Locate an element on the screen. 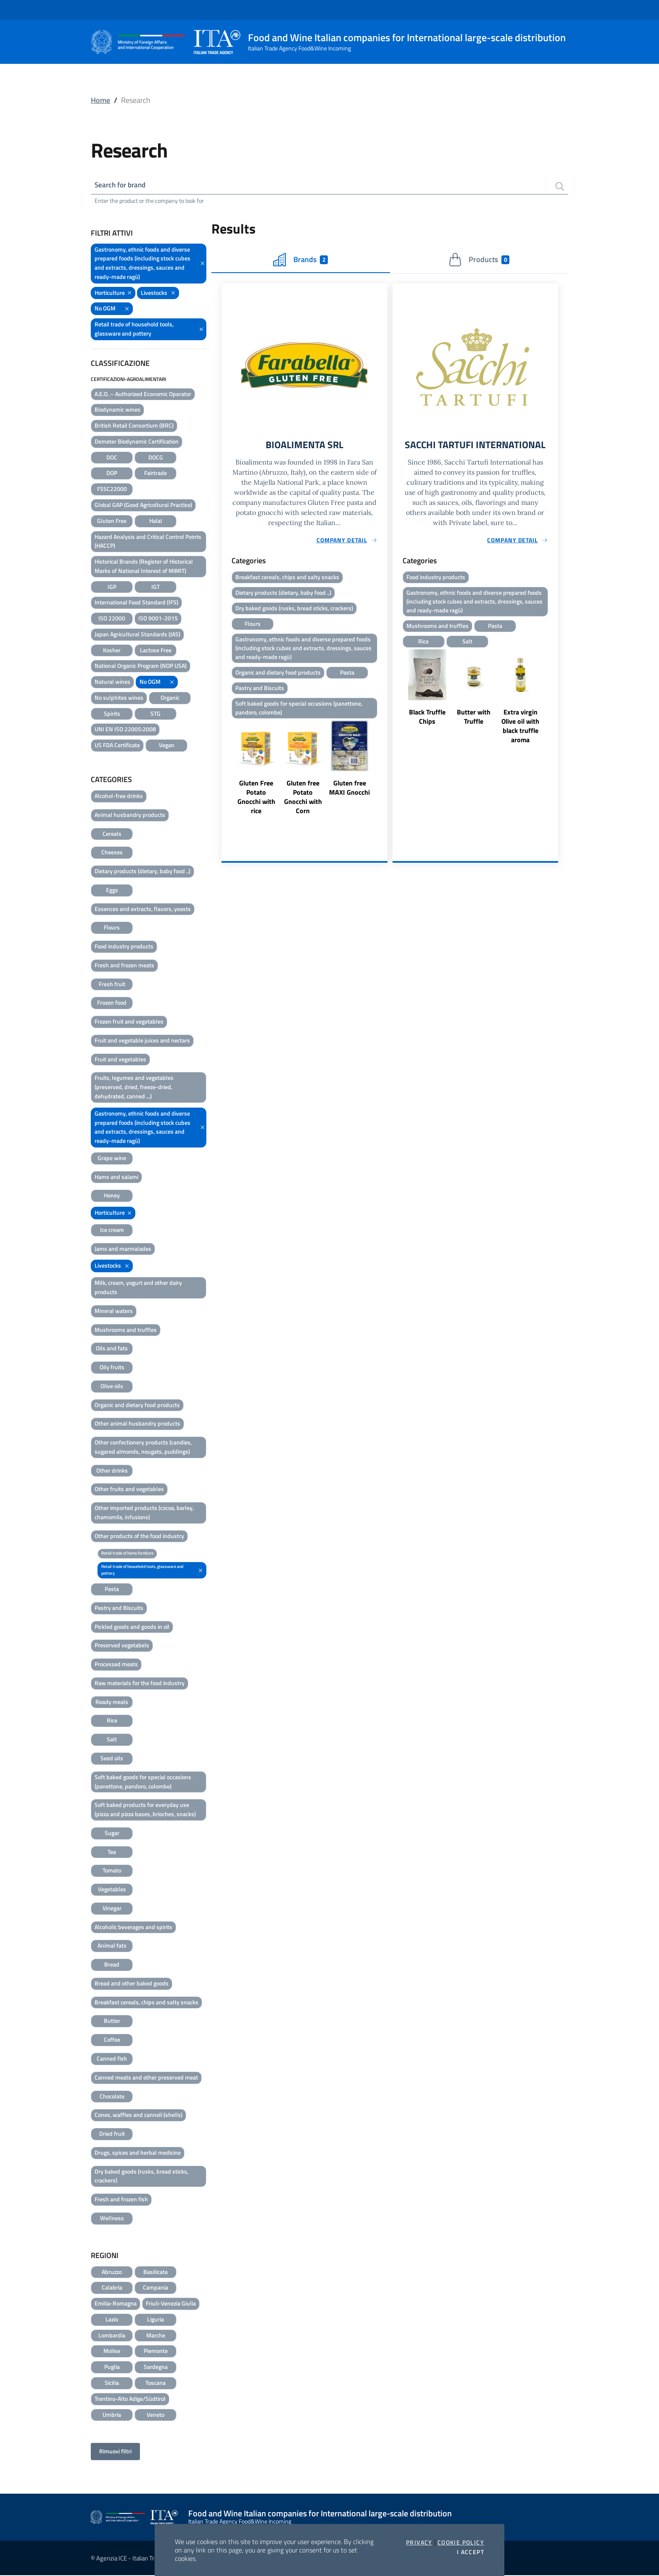  Drugs, spices and herbal medicine is located at coordinates (138, 2153).